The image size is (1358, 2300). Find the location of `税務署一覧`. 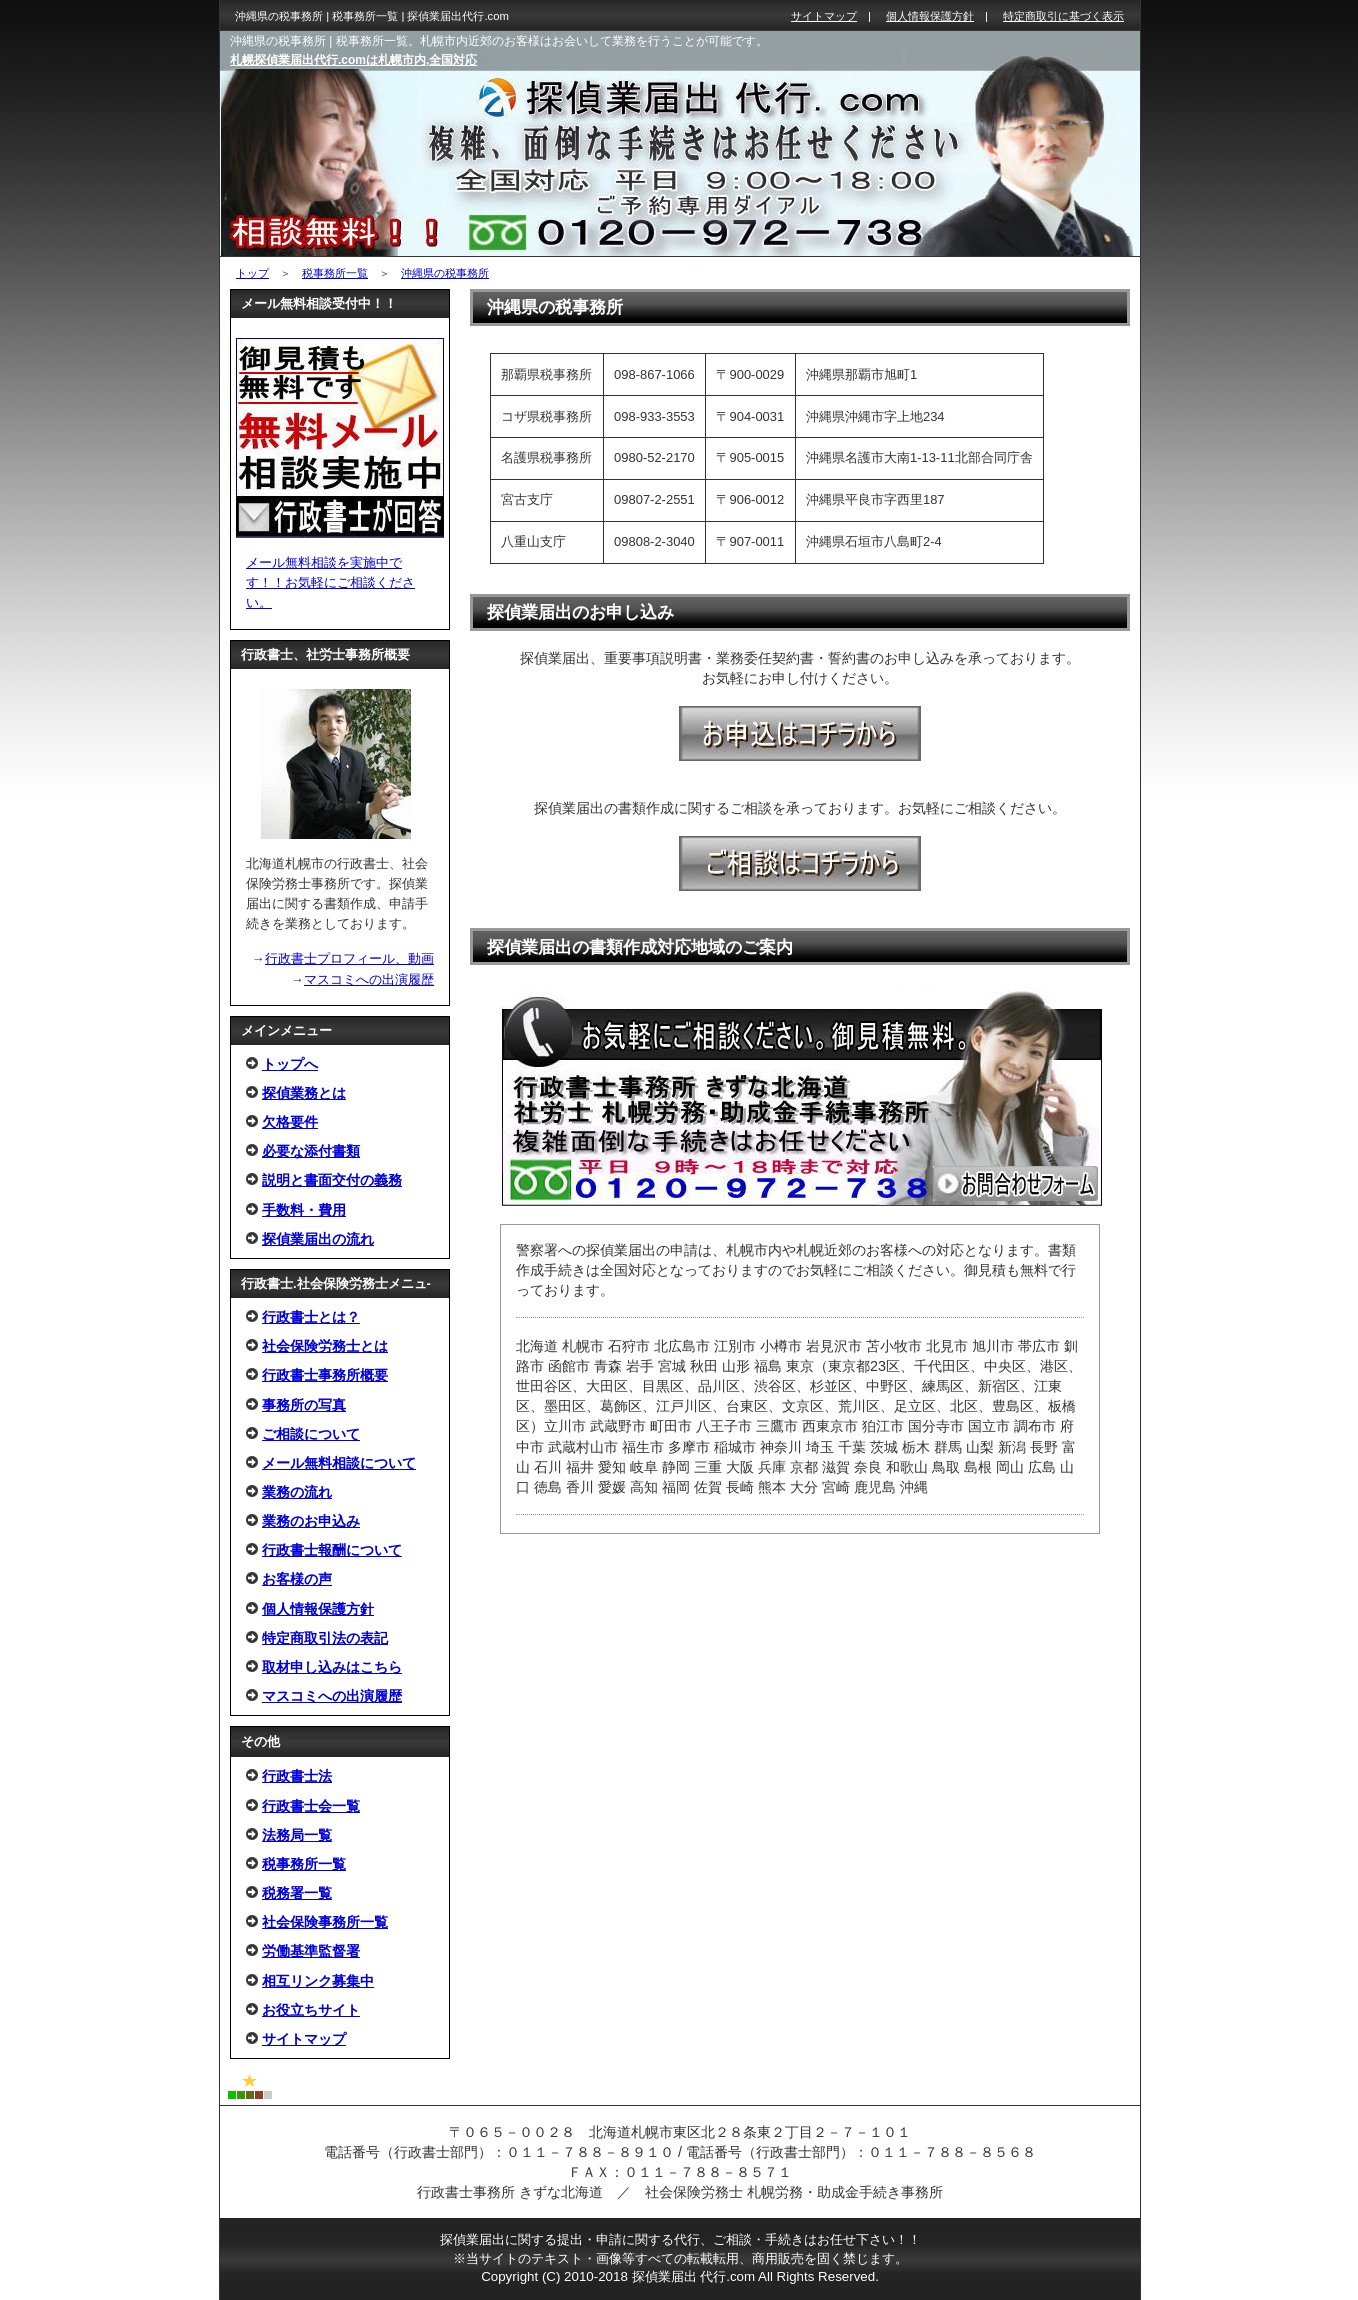

税務署一覧 is located at coordinates (297, 1893).